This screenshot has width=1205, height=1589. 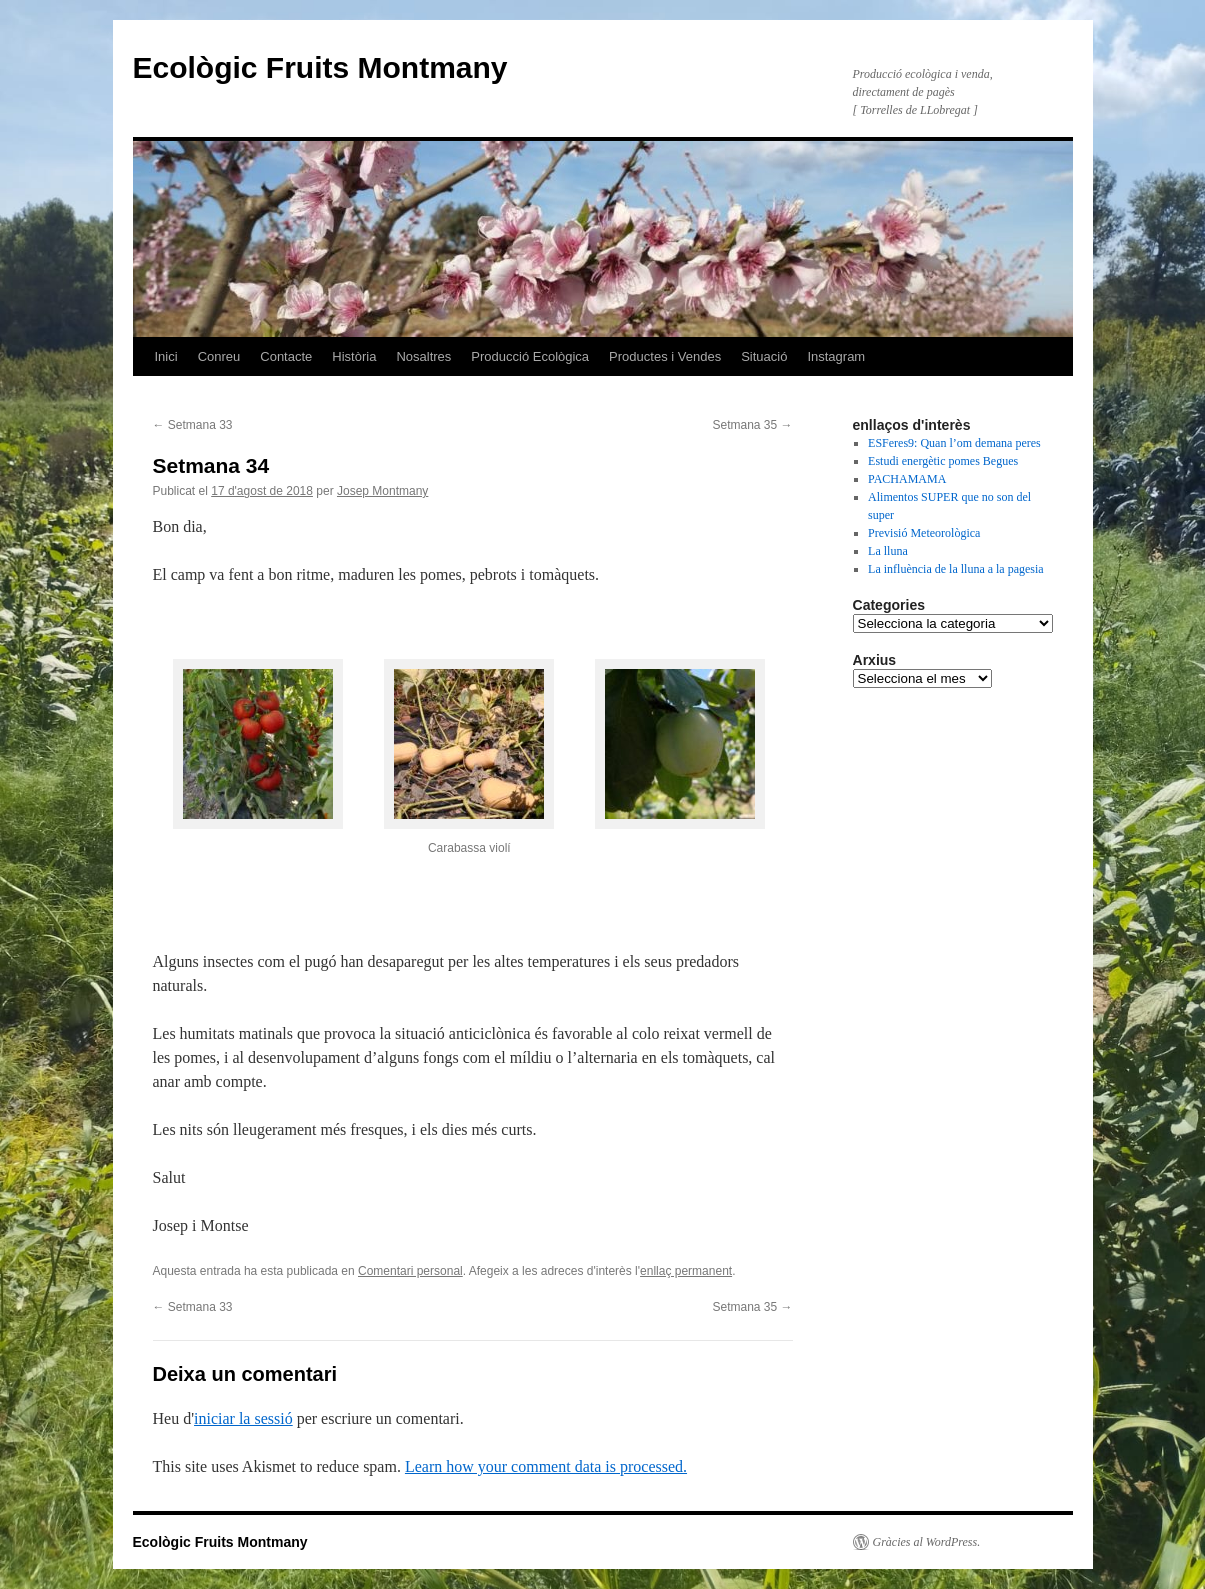 I want to click on Ecològic Fruits Montmany, so click(x=320, y=67).